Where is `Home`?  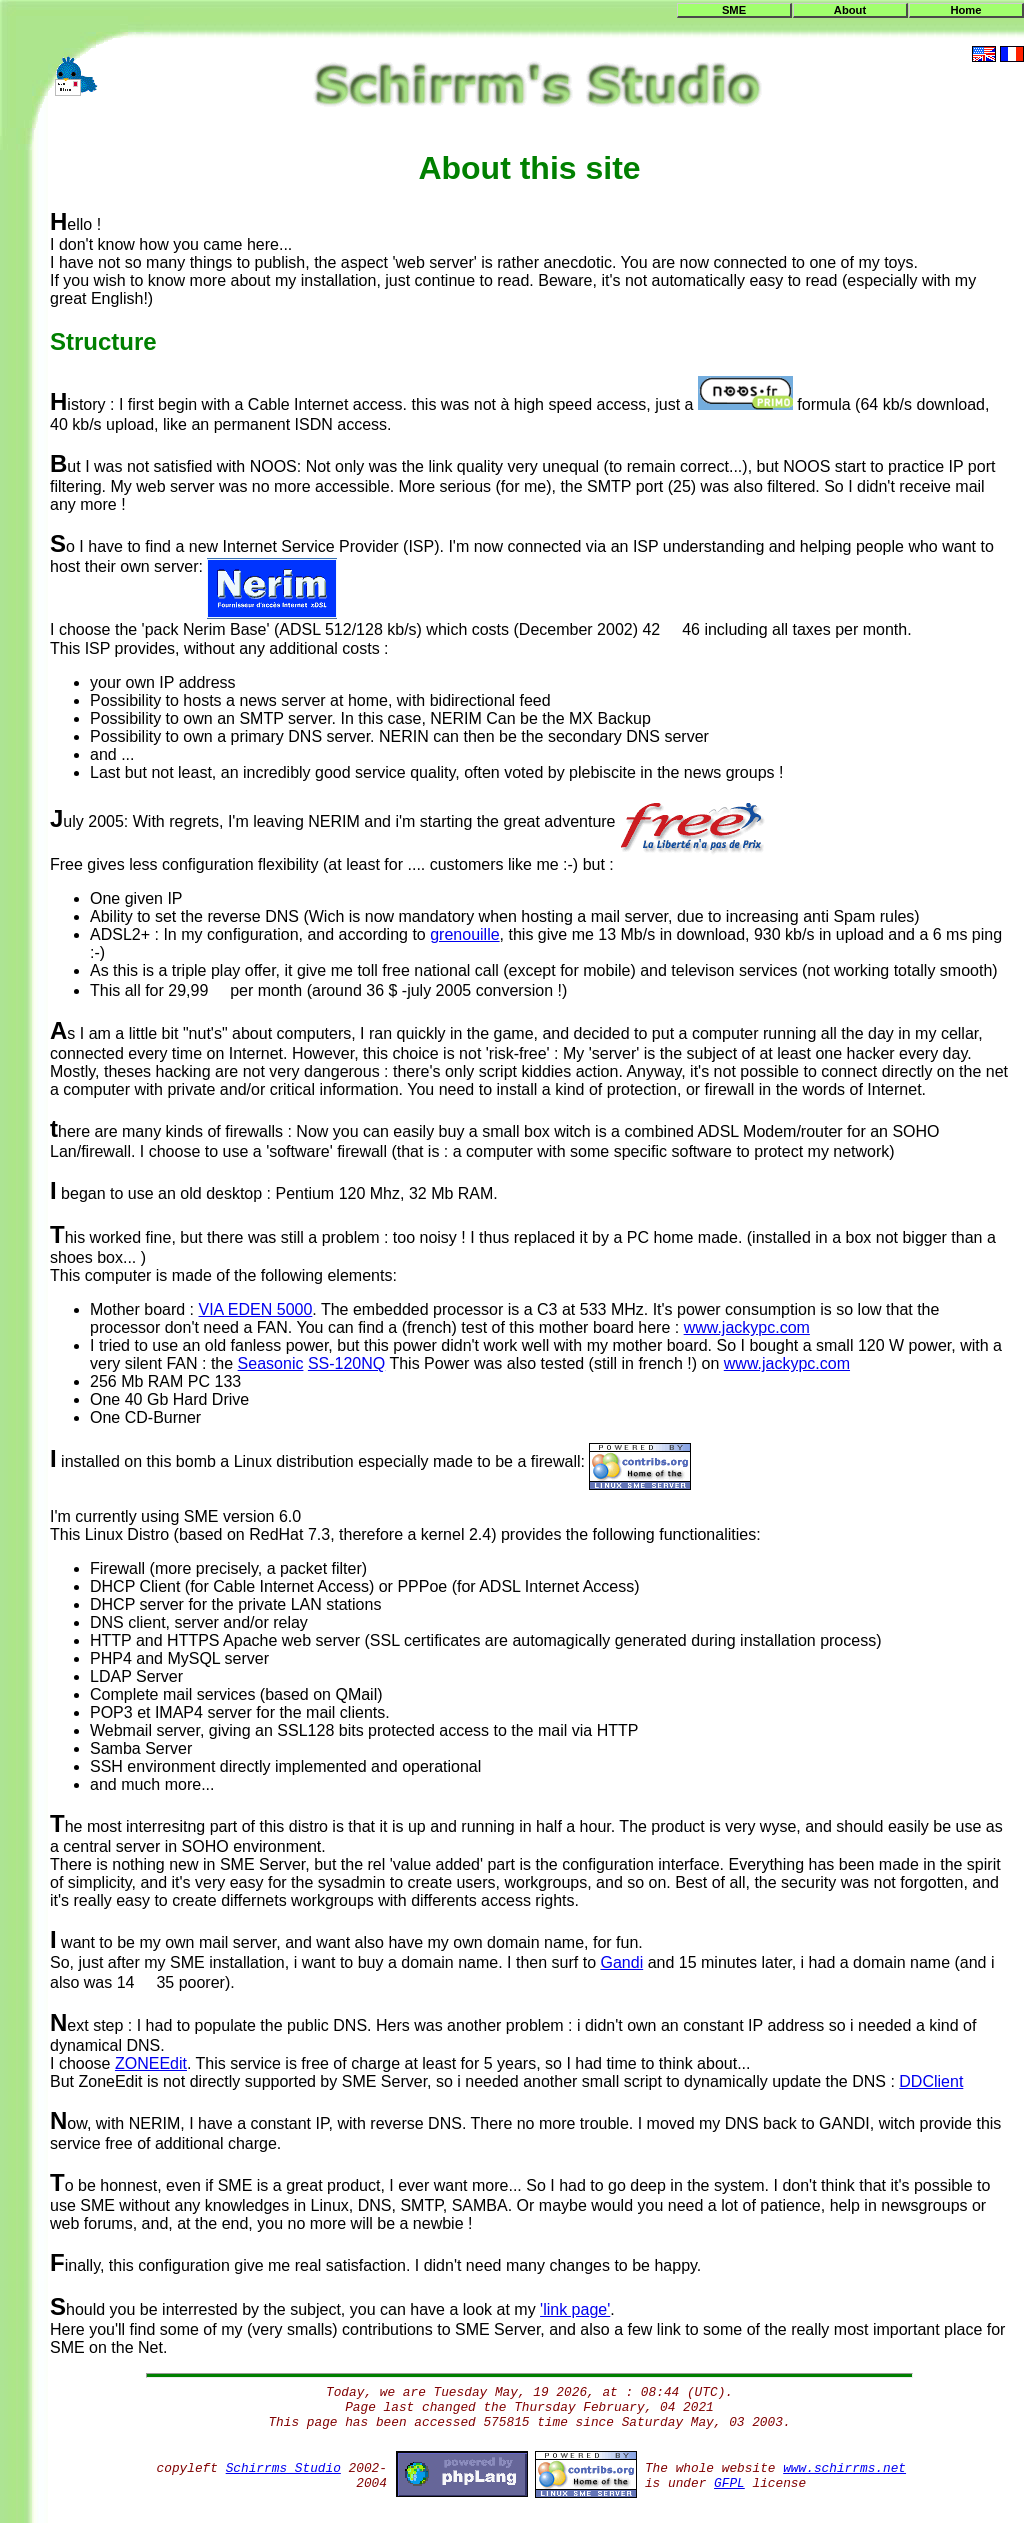
Home is located at coordinates (965, 10).